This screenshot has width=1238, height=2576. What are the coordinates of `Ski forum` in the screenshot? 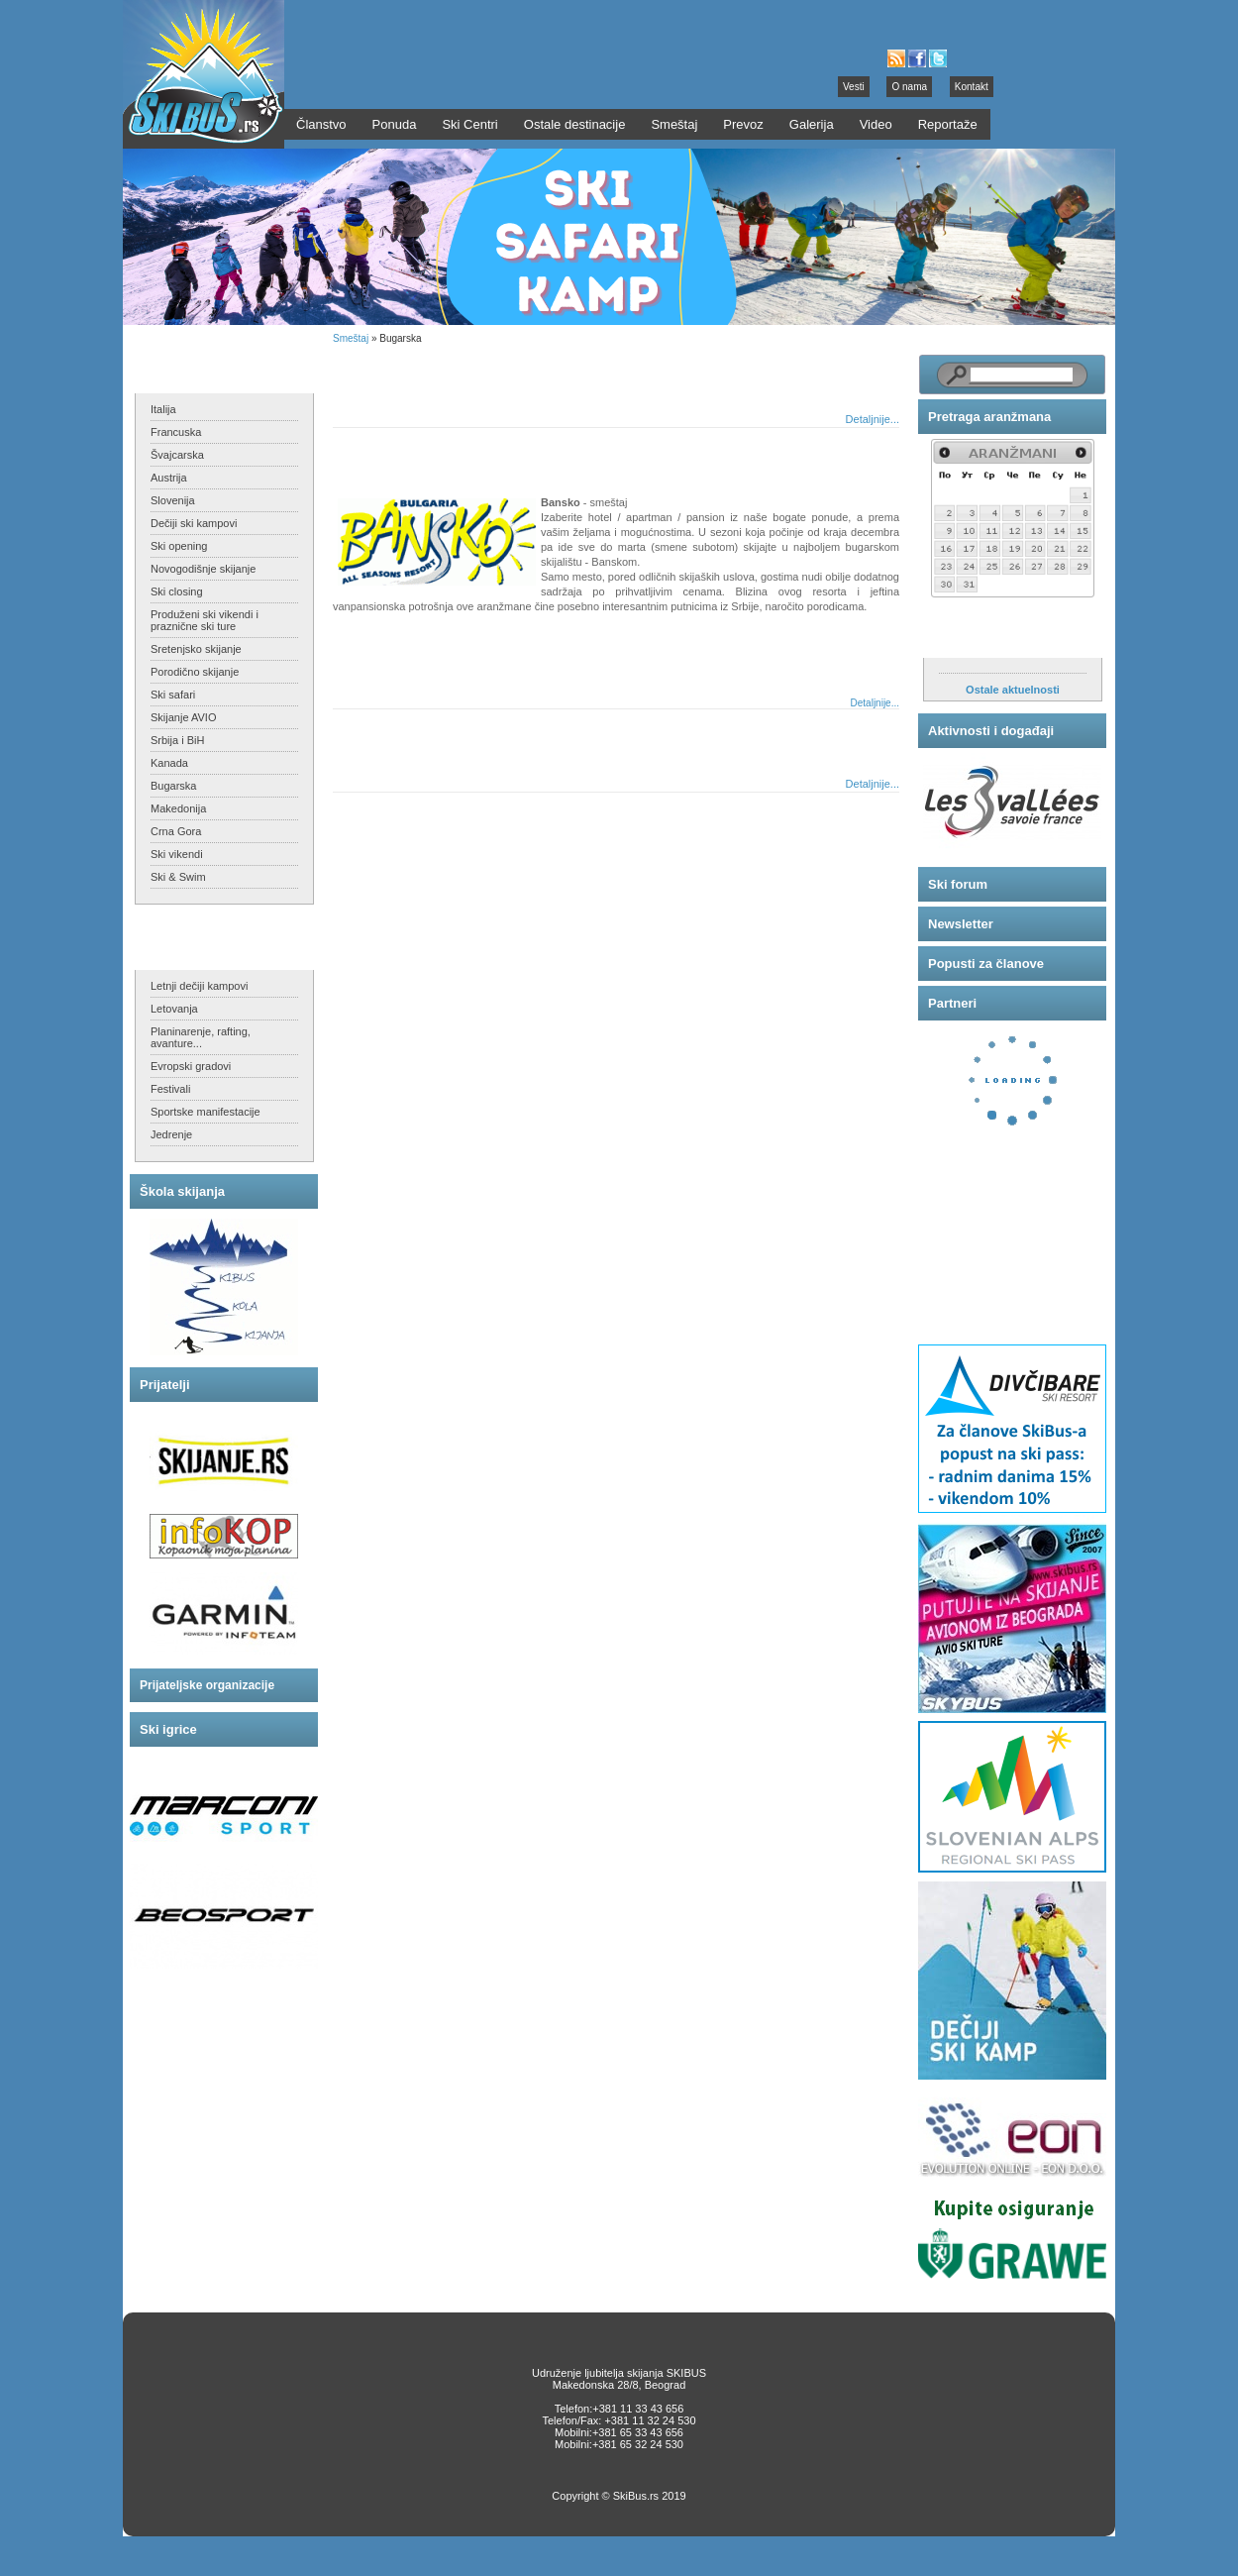 It's located at (957, 884).